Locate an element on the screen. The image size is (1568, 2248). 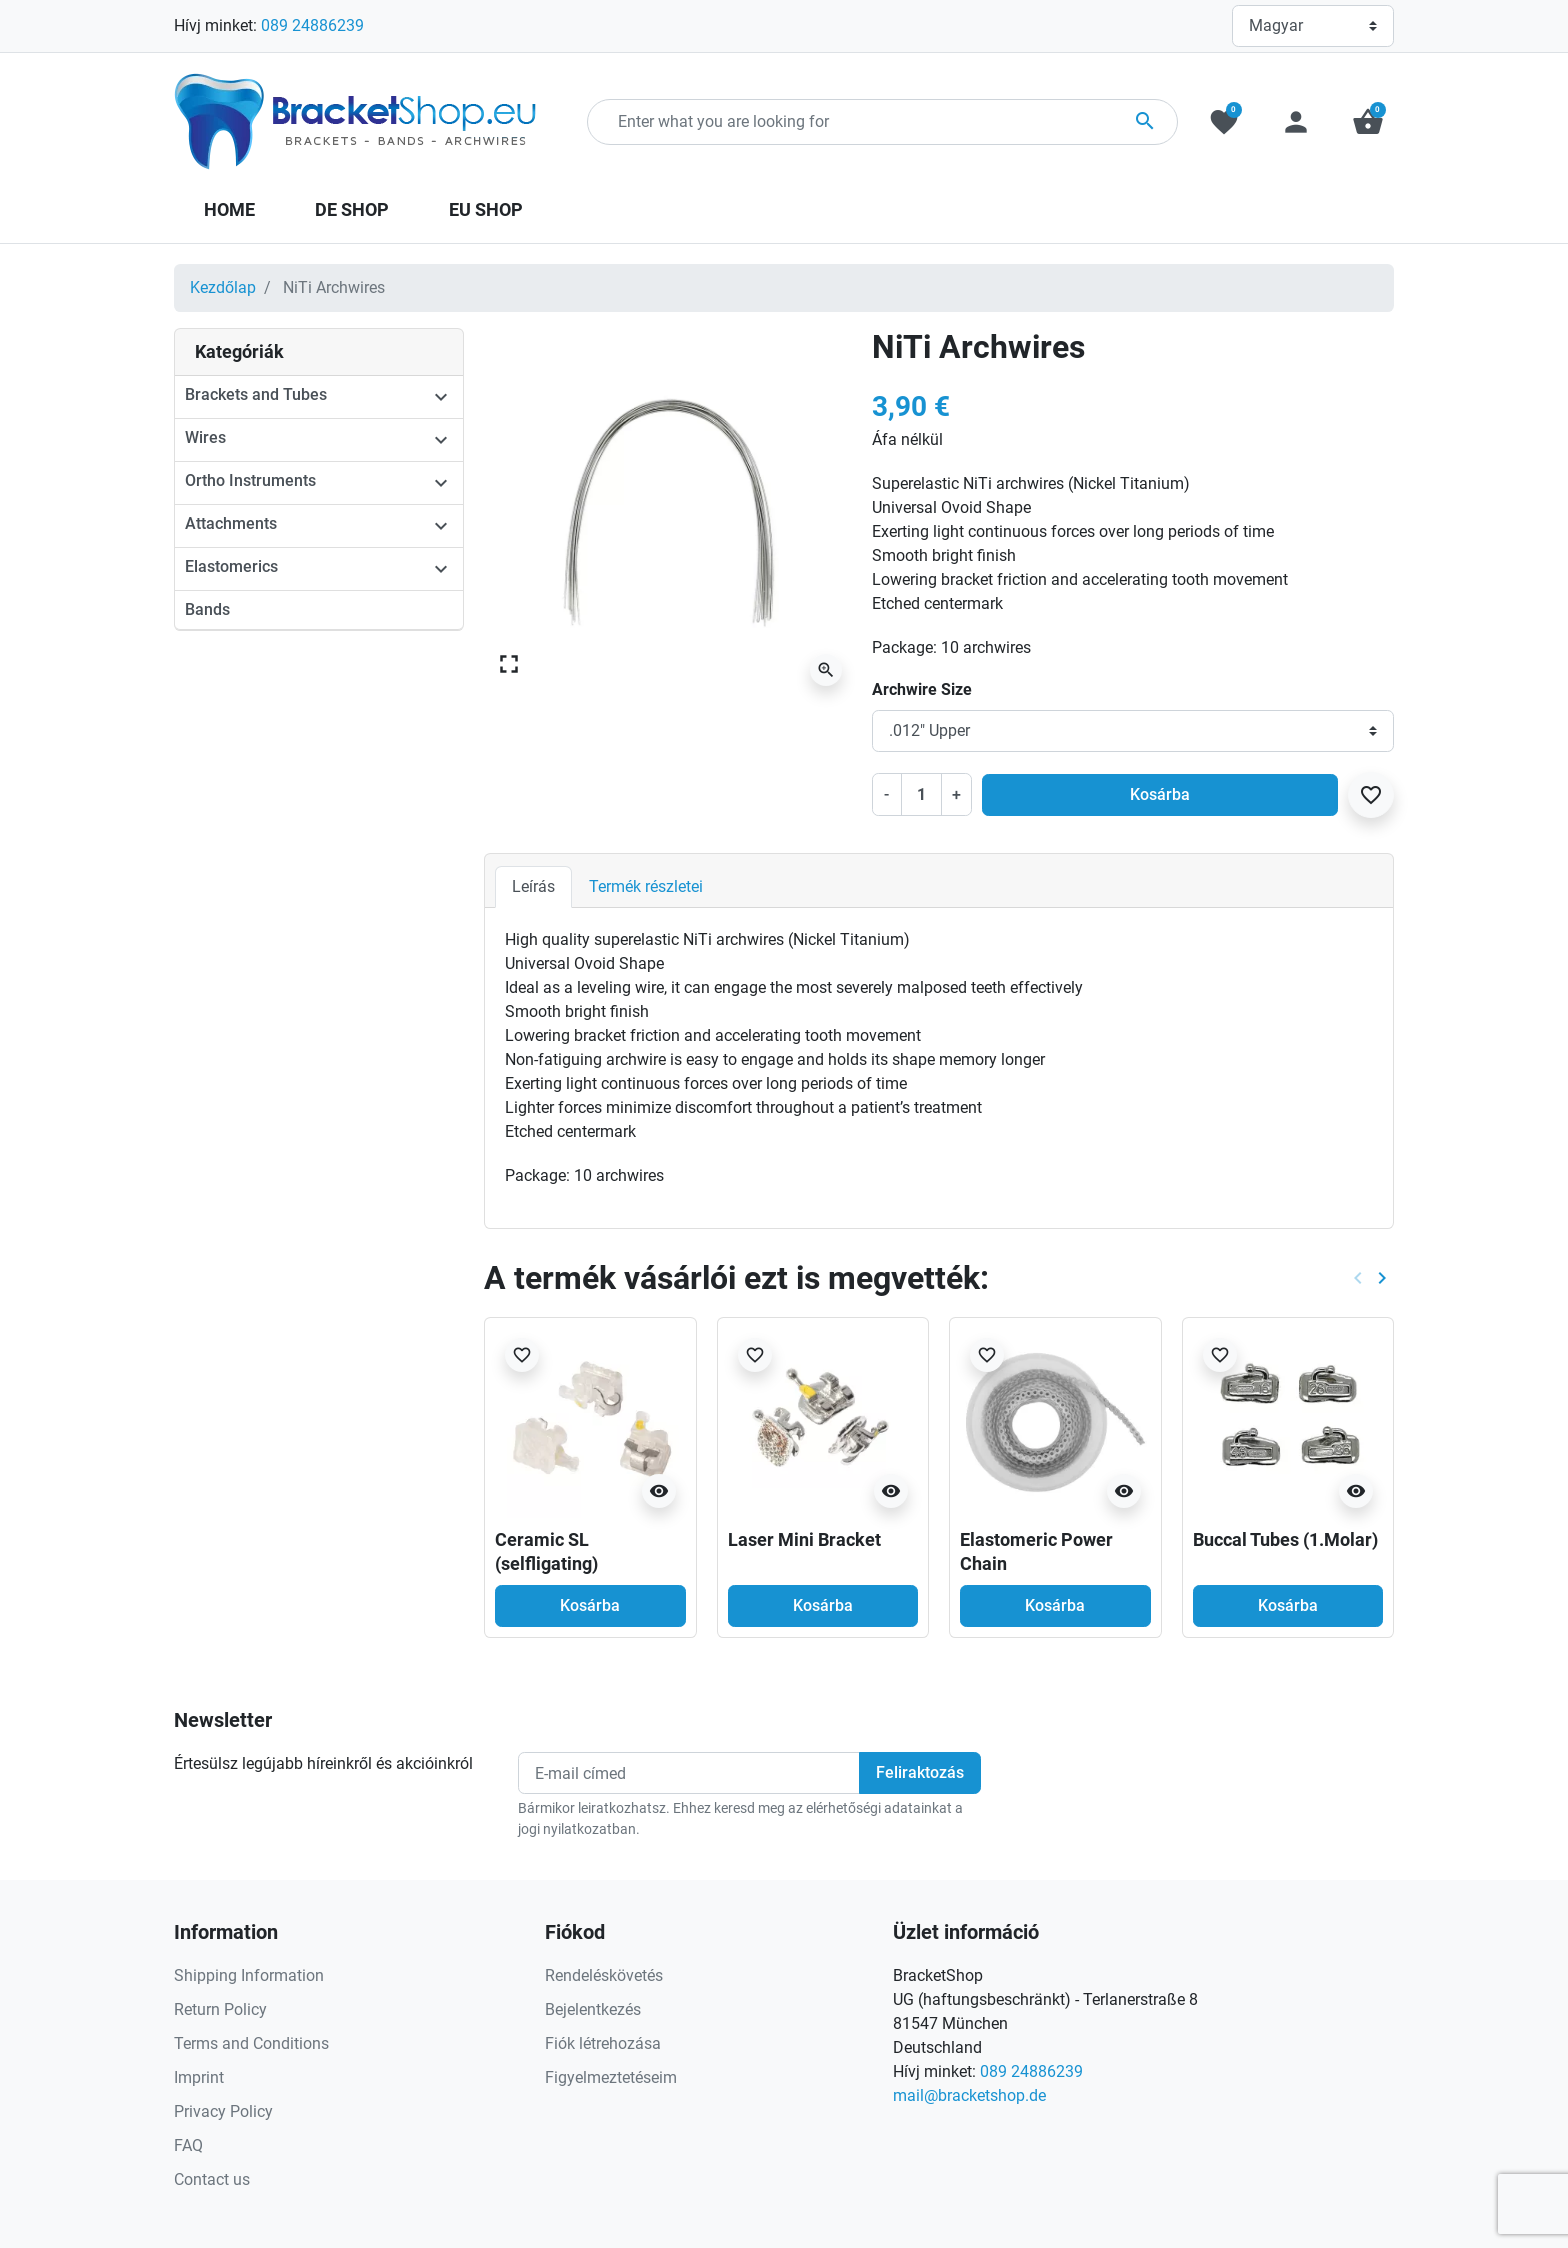
Bands is located at coordinates (207, 609).